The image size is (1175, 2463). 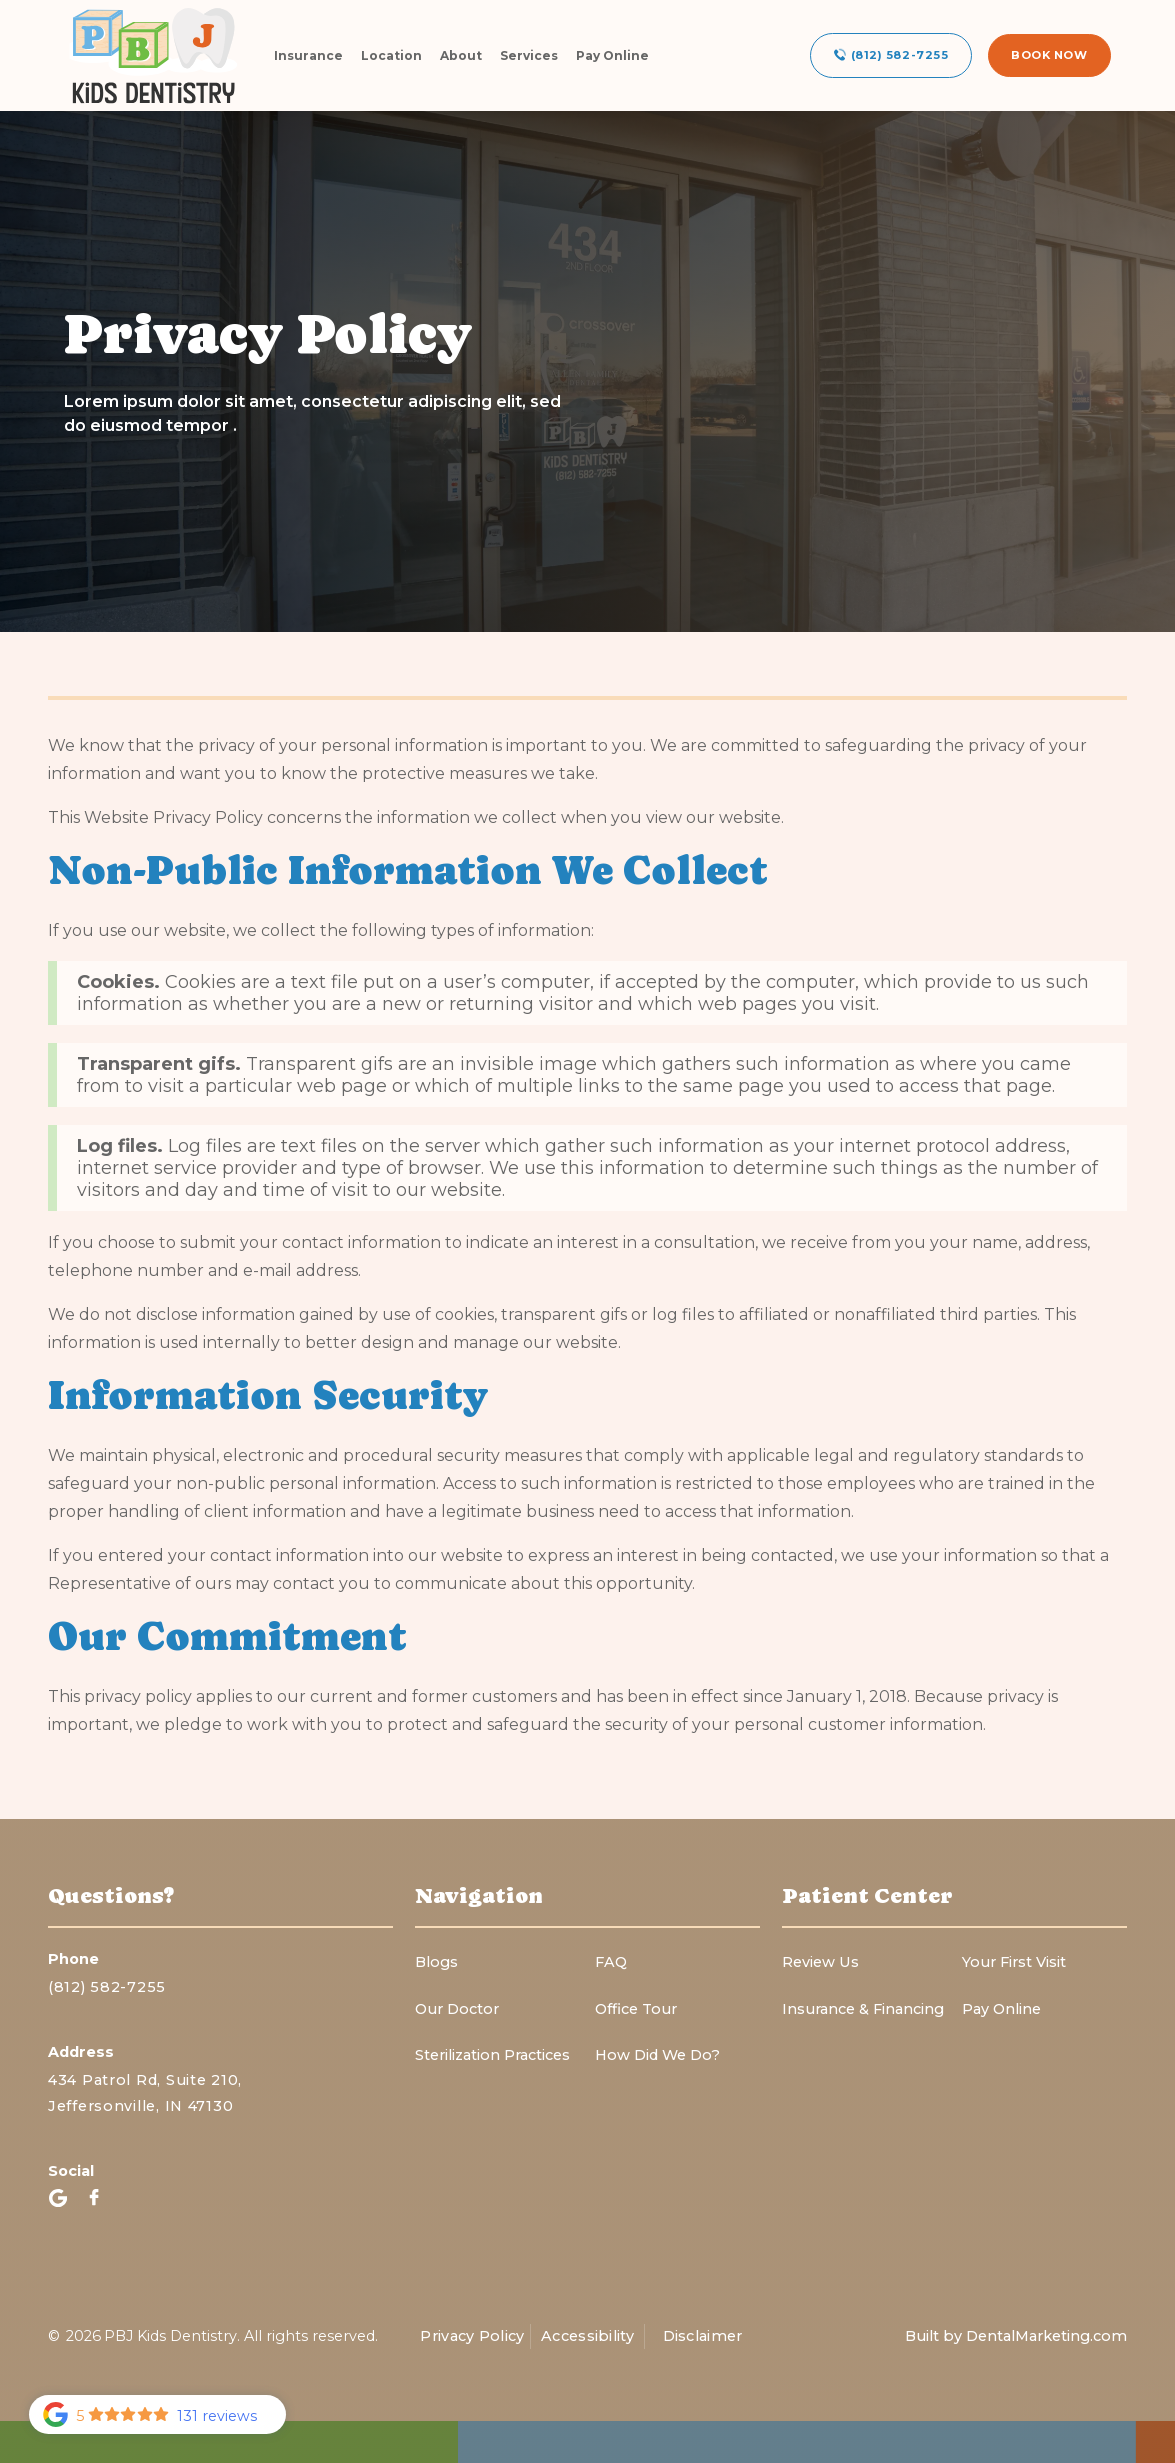 I want to click on Insurance & Financing, so click(x=863, y=2009).